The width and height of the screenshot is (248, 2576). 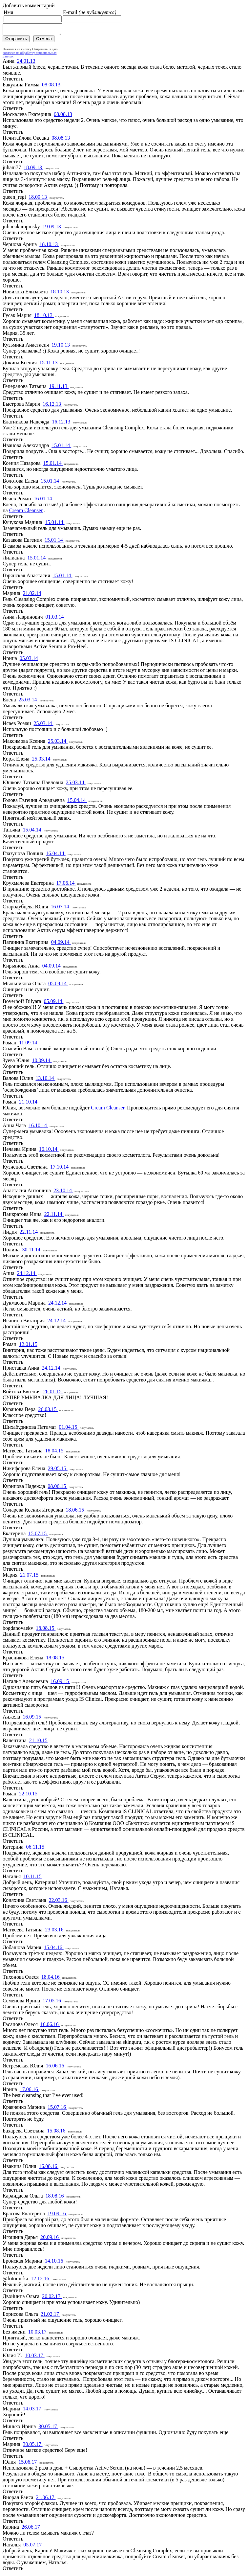 What do you see at coordinates (58, 985) in the screenshot?
I see `05.09.14` at bounding box center [58, 985].